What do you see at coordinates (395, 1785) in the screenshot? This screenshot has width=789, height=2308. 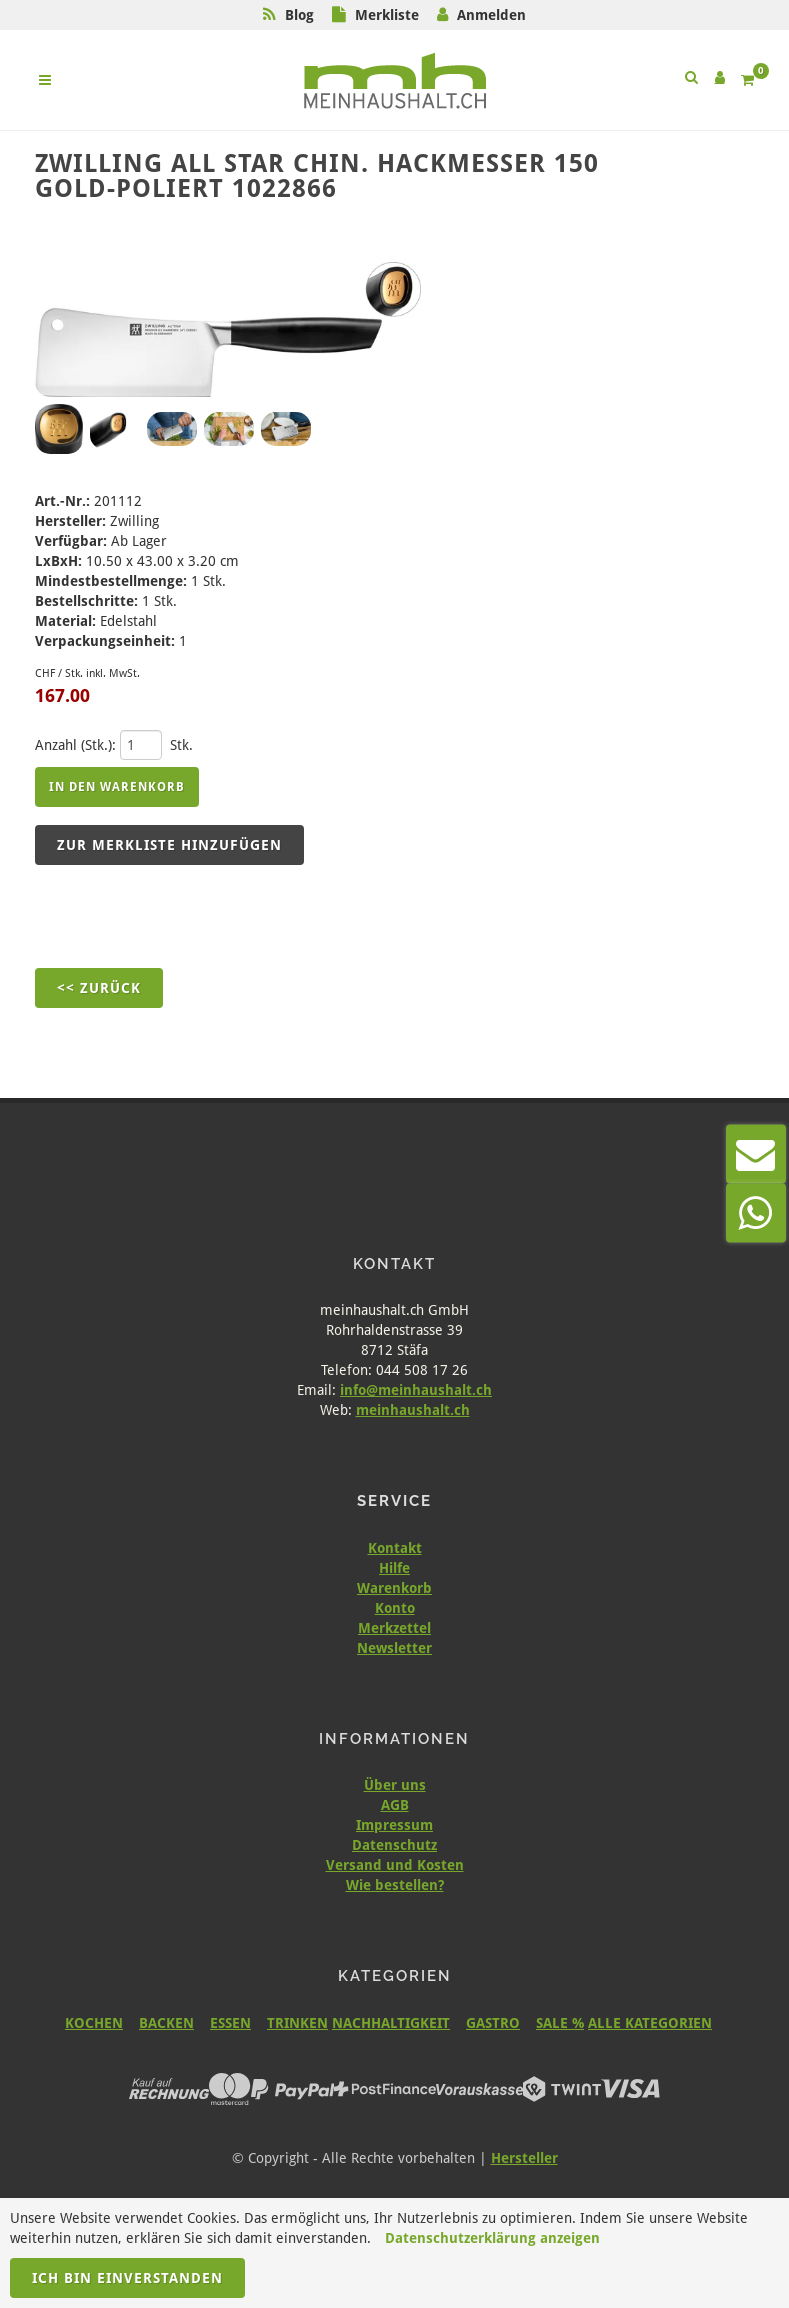 I see `Über uns` at bounding box center [395, 1785].